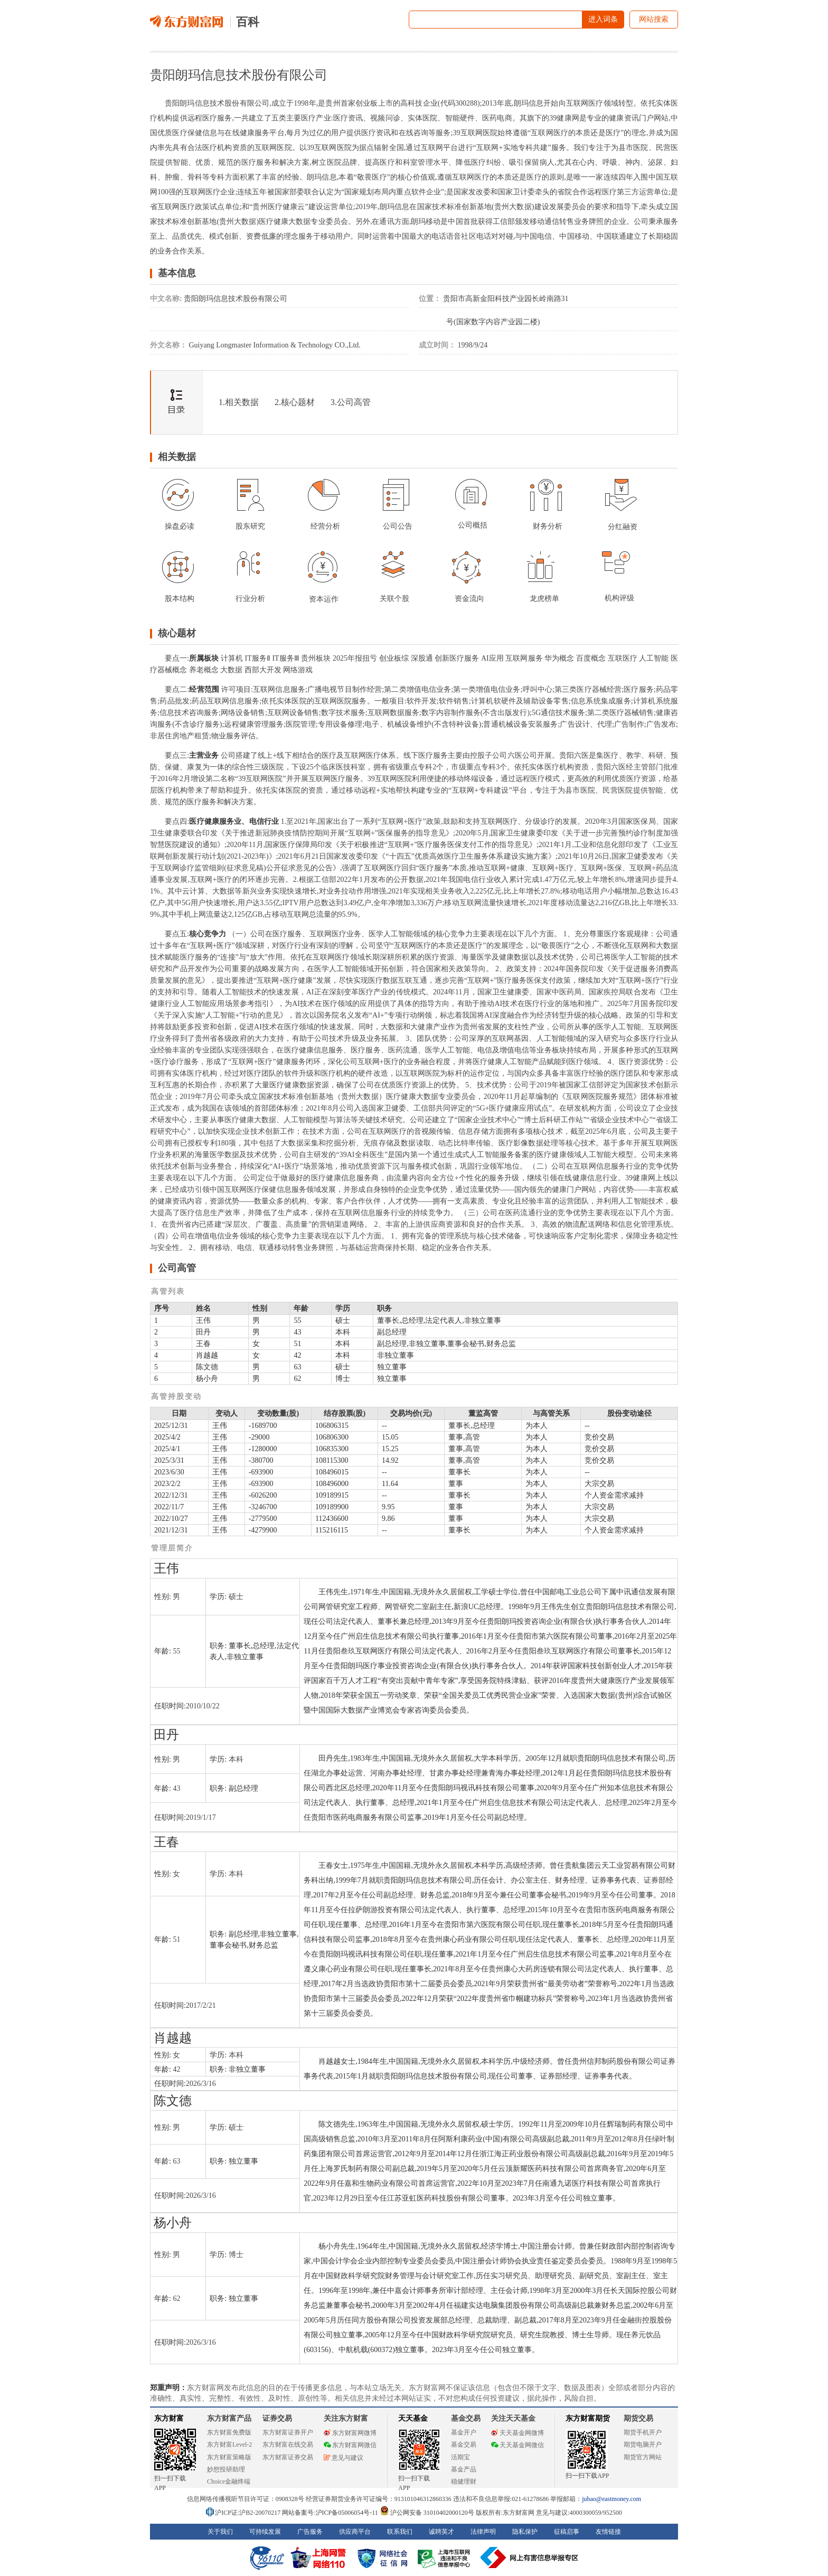 This screenshot has height=2576, width=828. What do you see at coordinates (517, 2433) in the screenshot?
I see `天天基金网微博` at bounding box center [517, 2433].